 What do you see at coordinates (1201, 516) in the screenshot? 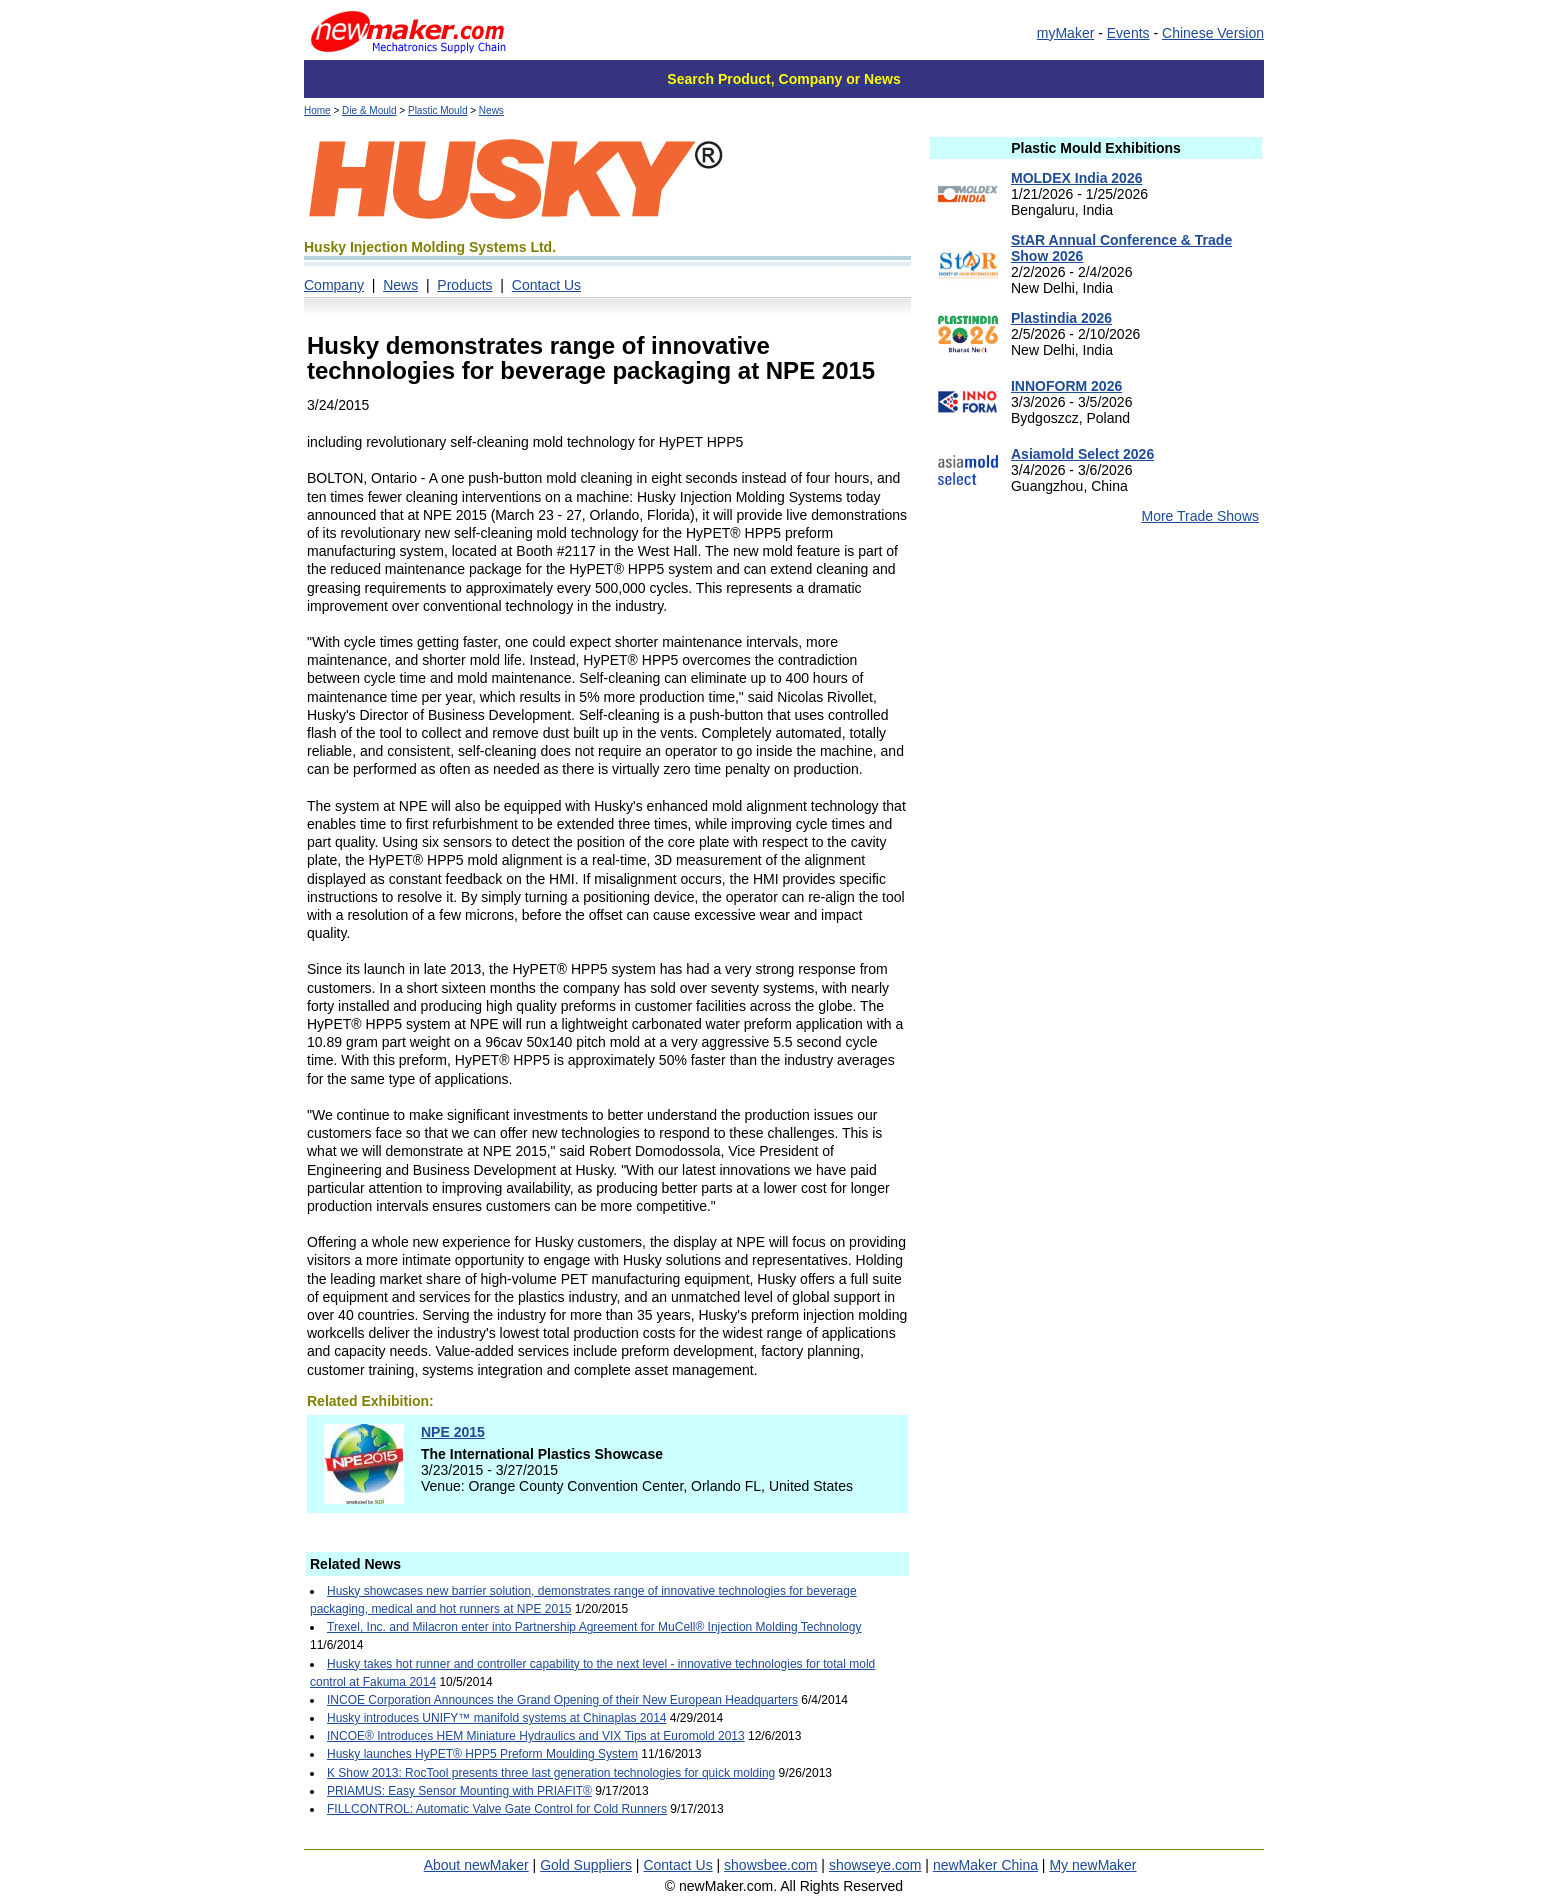
I see `More Trade Shows` at bounding box center [1201, 516].